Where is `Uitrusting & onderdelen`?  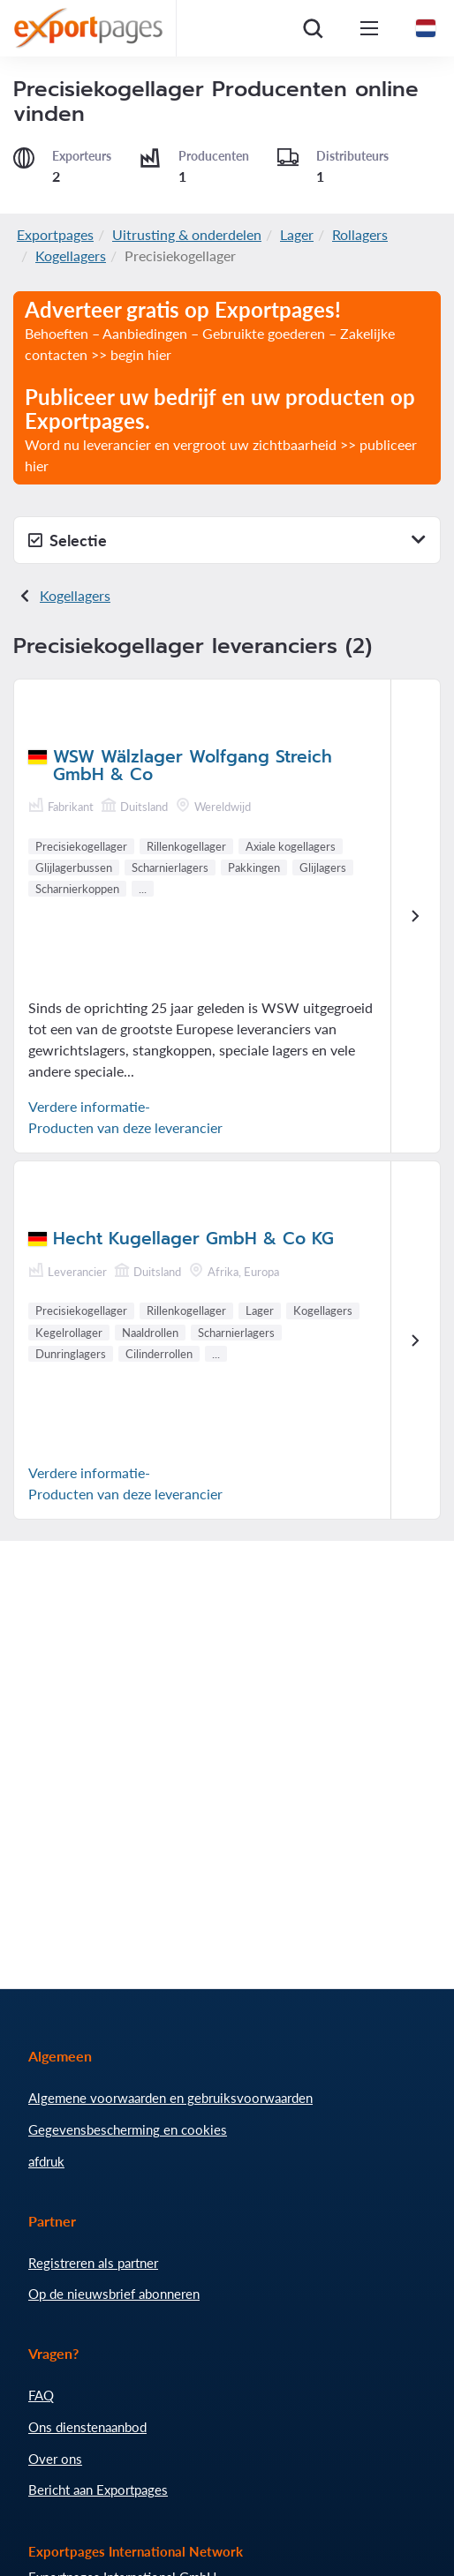 Uitrusting & onderdelen is located at coordinates (186, 234).